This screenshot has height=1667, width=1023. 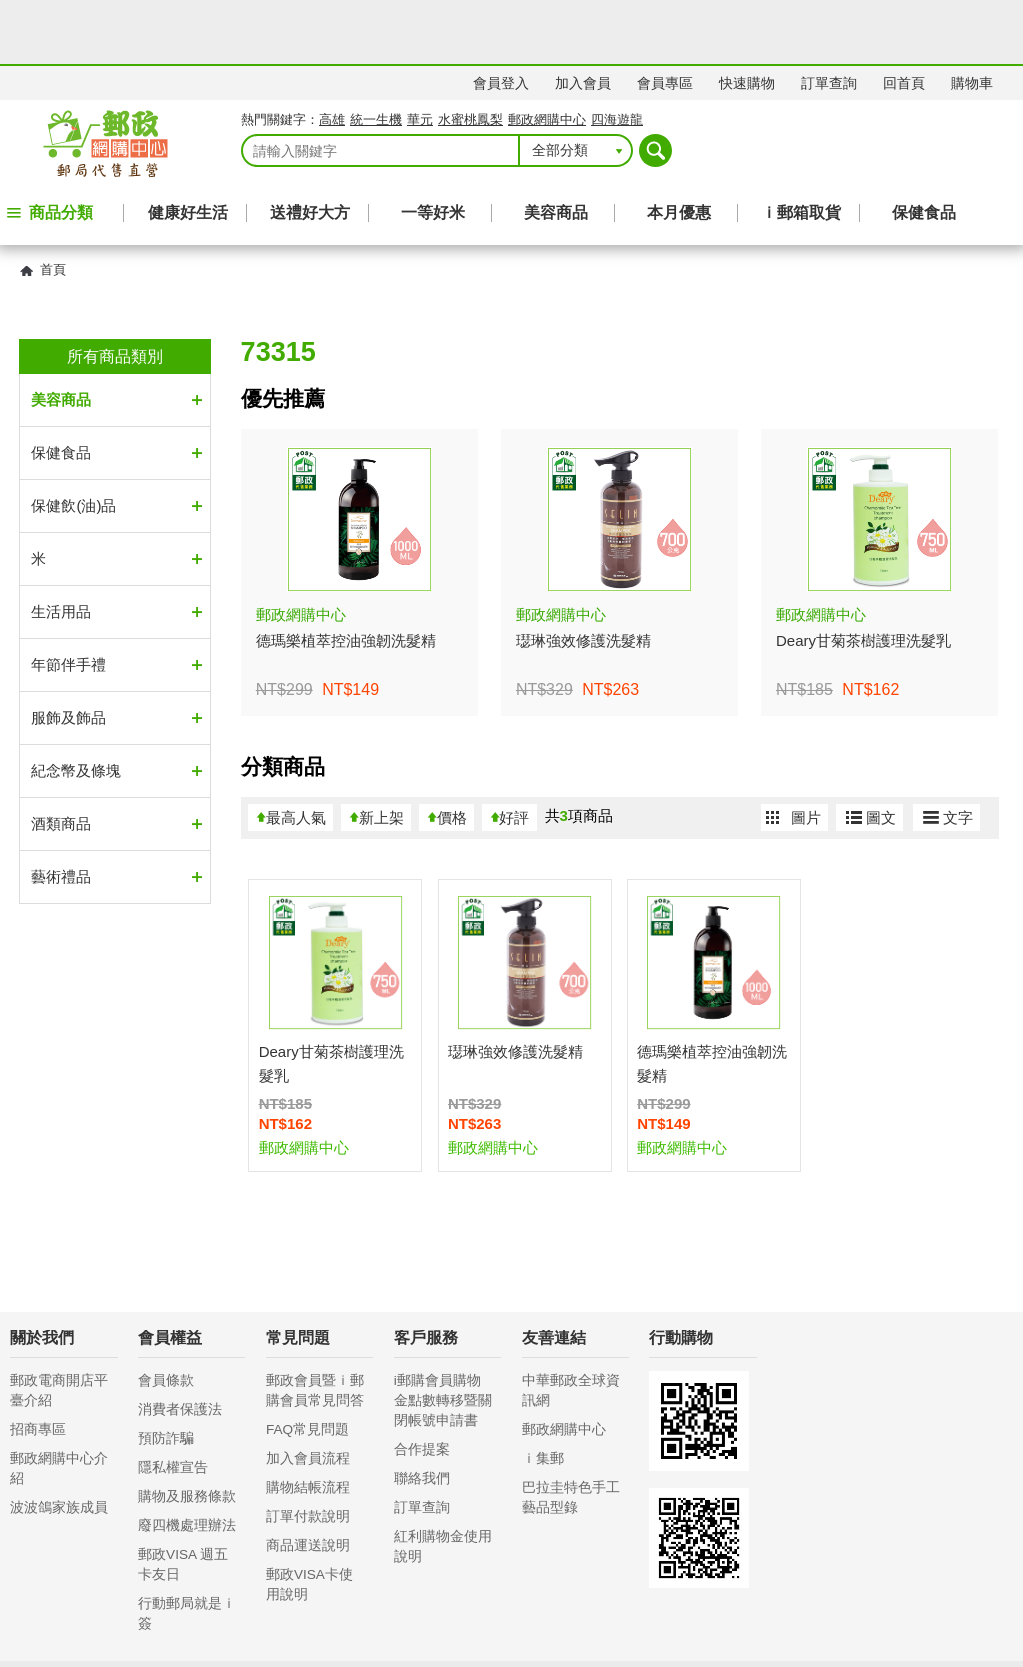 What do you see at coordinates (61, 547) in the screenshot?
I see `生活用品` at bounding box center [61, 547].